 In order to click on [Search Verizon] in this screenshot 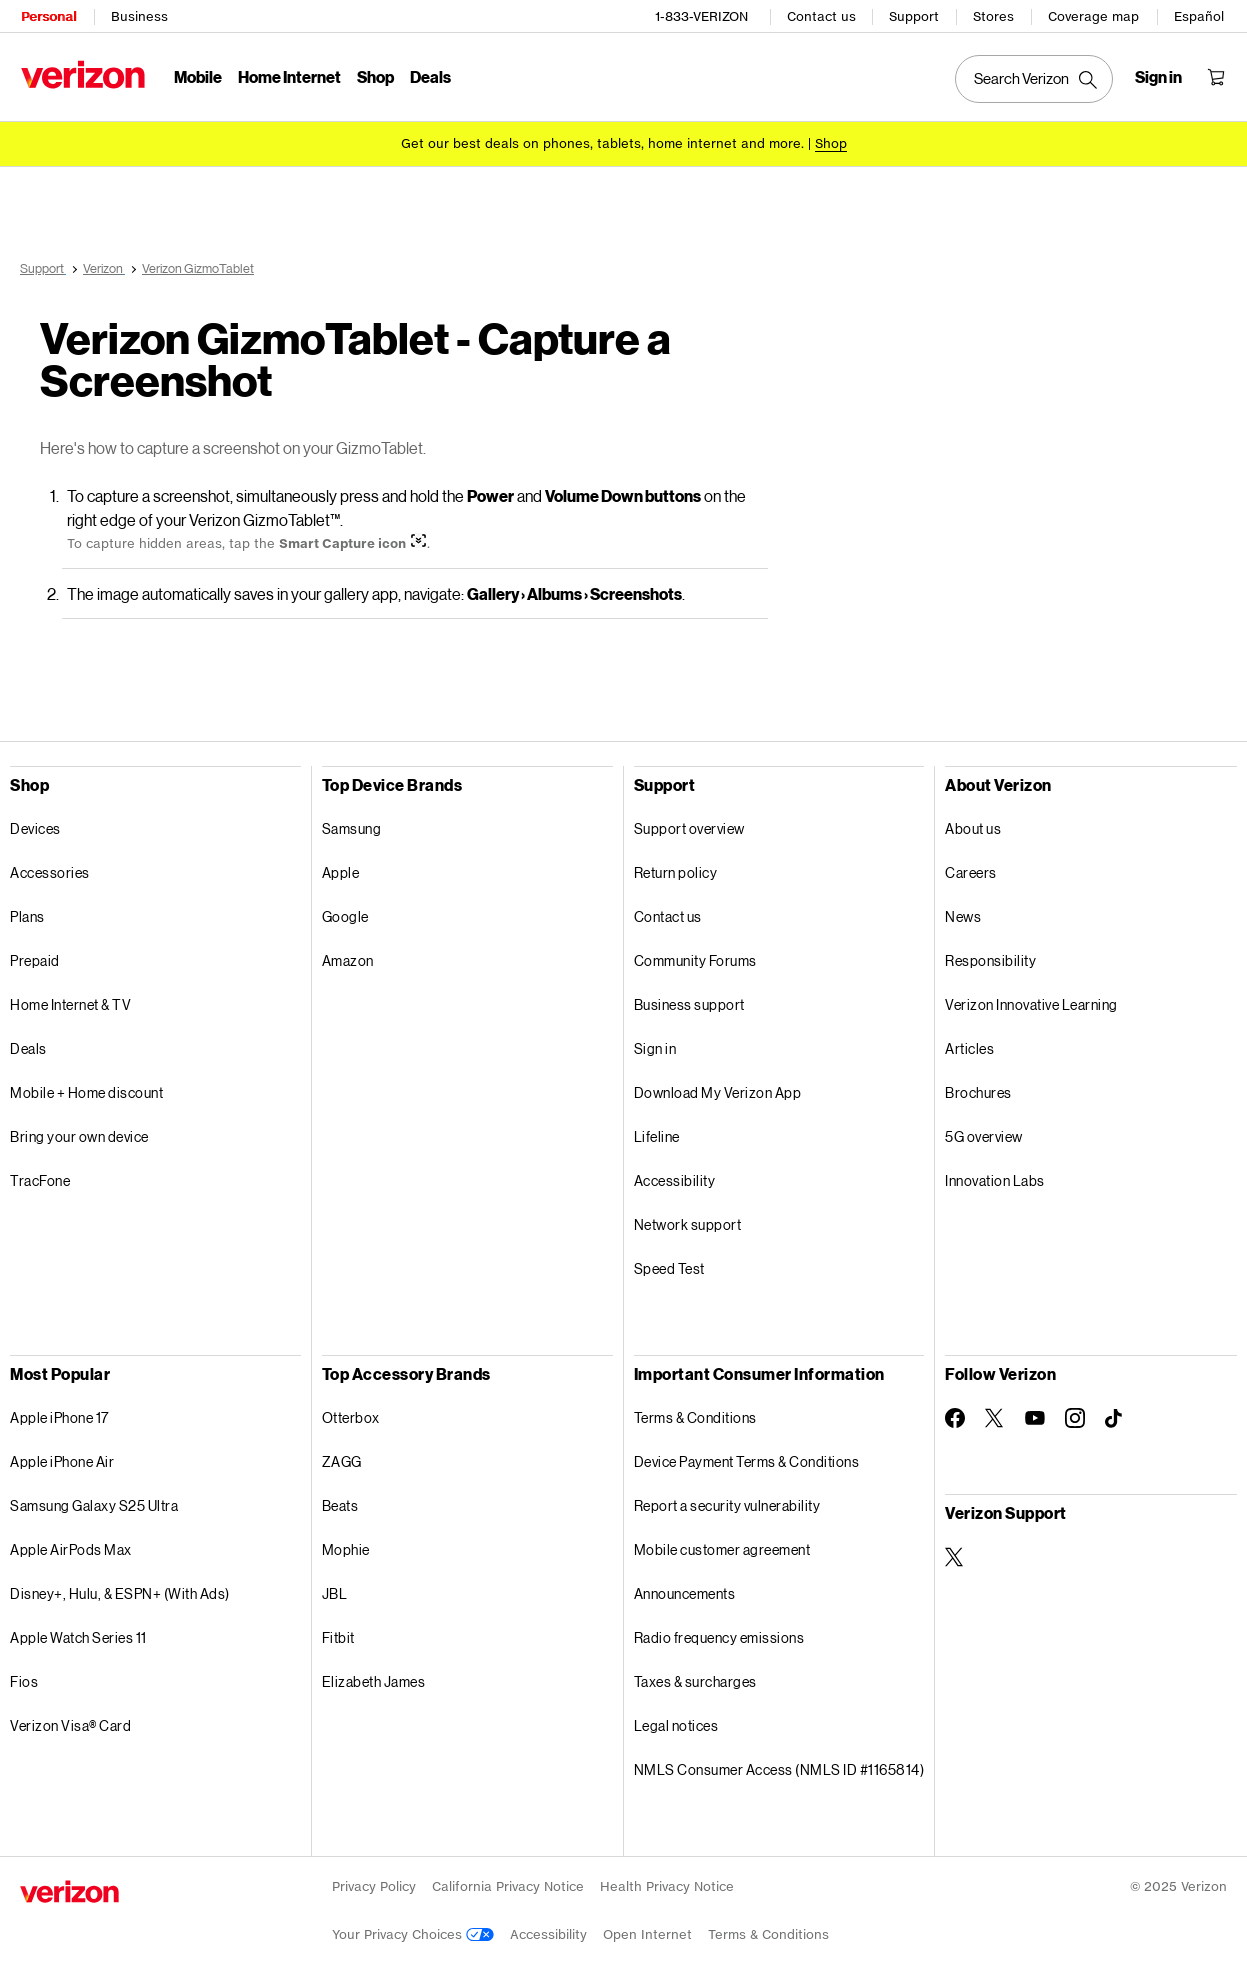, I will do `click(1035, 78)`.